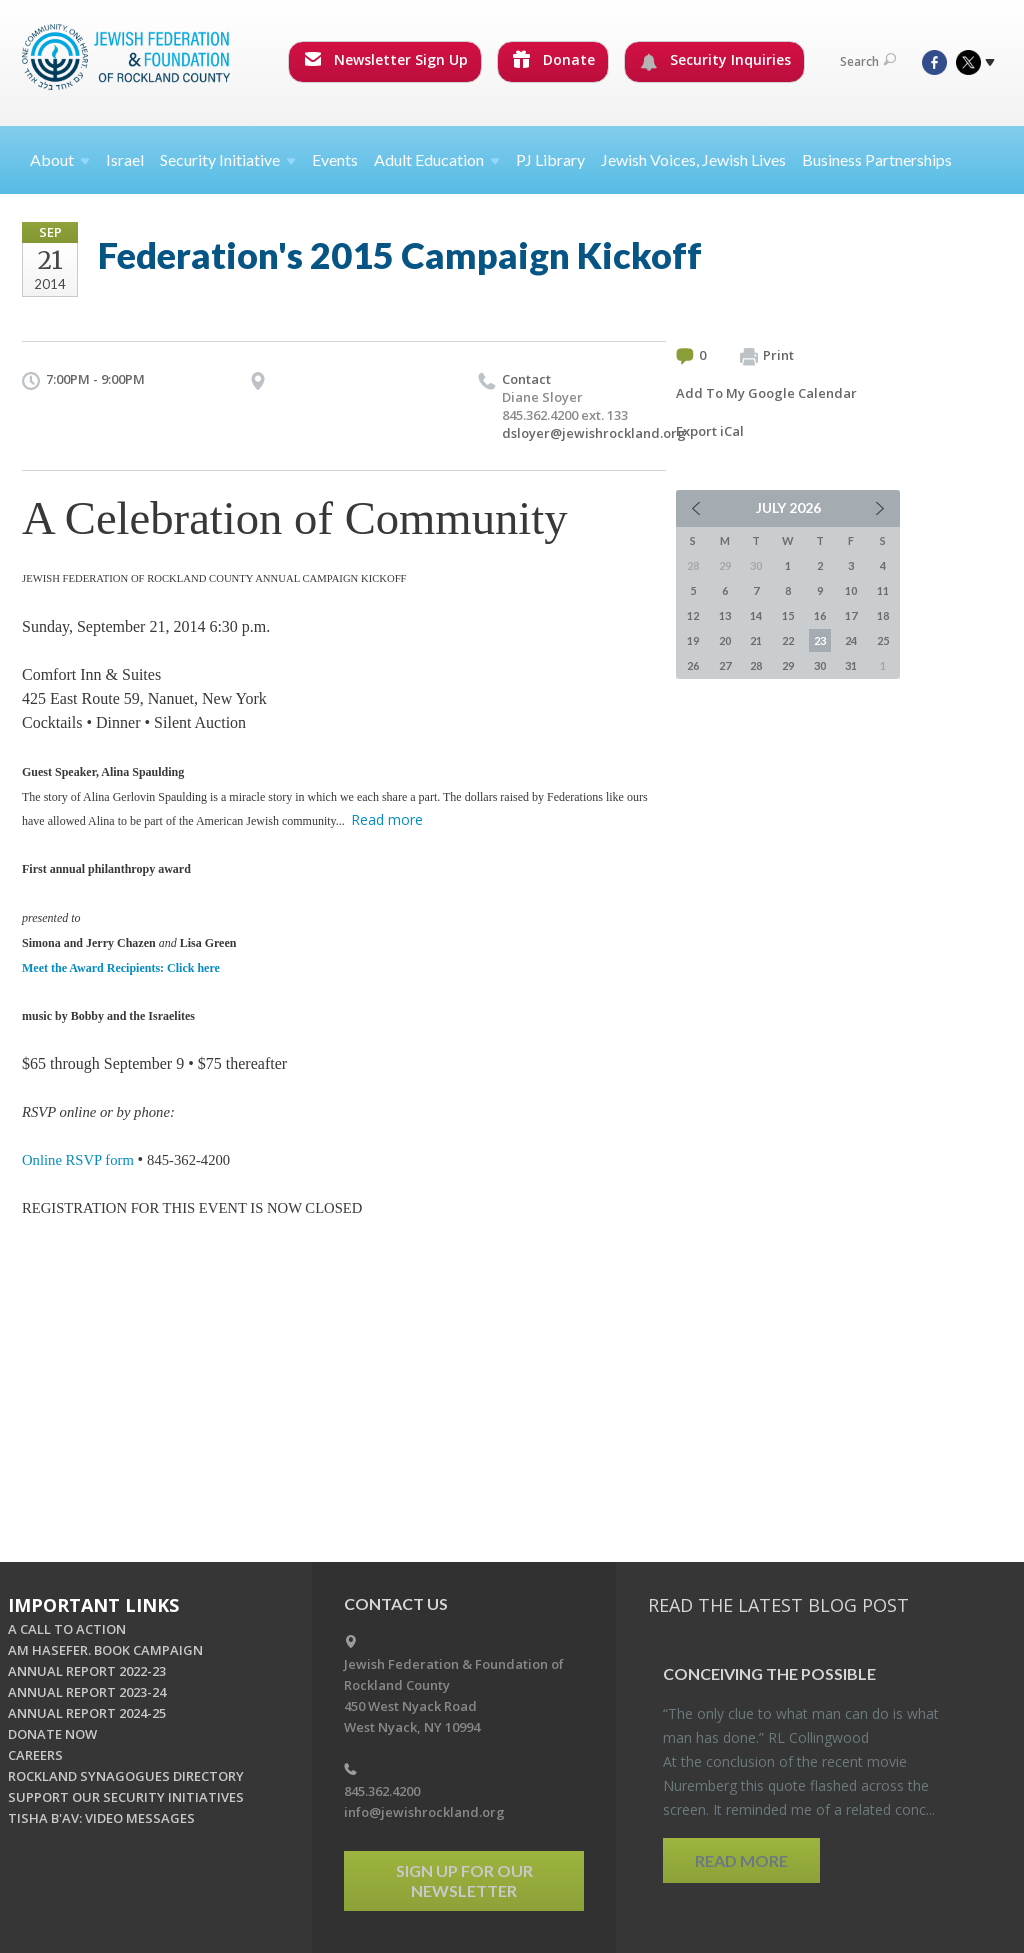 The width and height of the screenshot is (1024, 1953). Describe the element at coordinates (126, 1776) in the screenshot. I see `ROCKLAND SYNAGOGUES DIRECTORY` at that location.